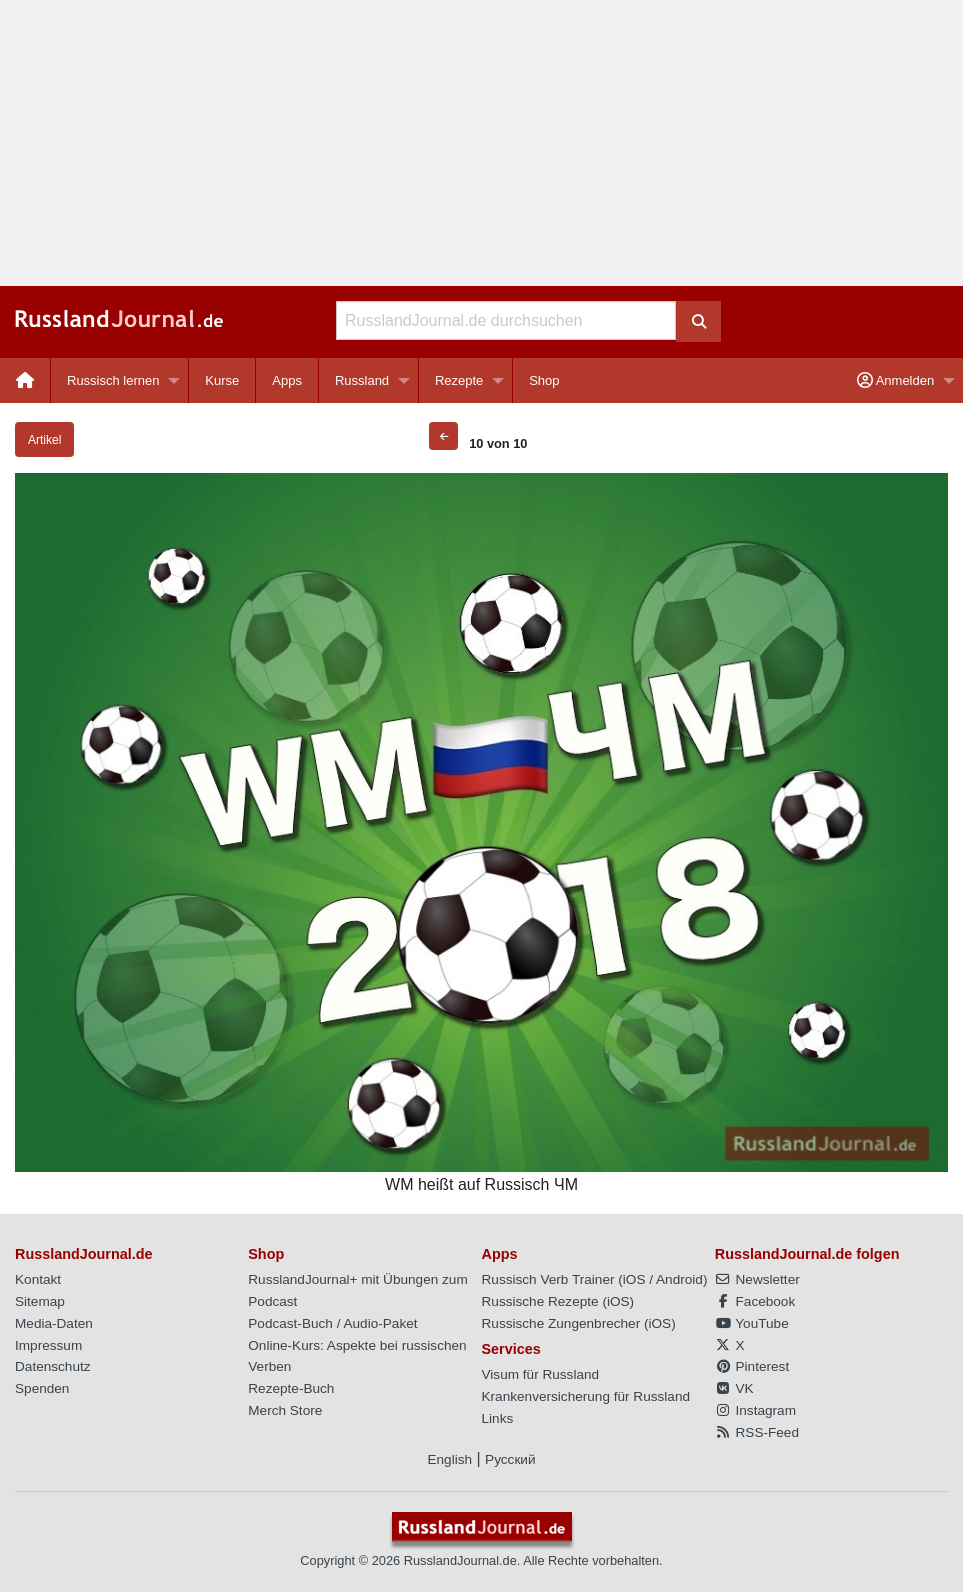 This screenshot has height=1592, width=963. I want to click on Android, so click(679, 1279).